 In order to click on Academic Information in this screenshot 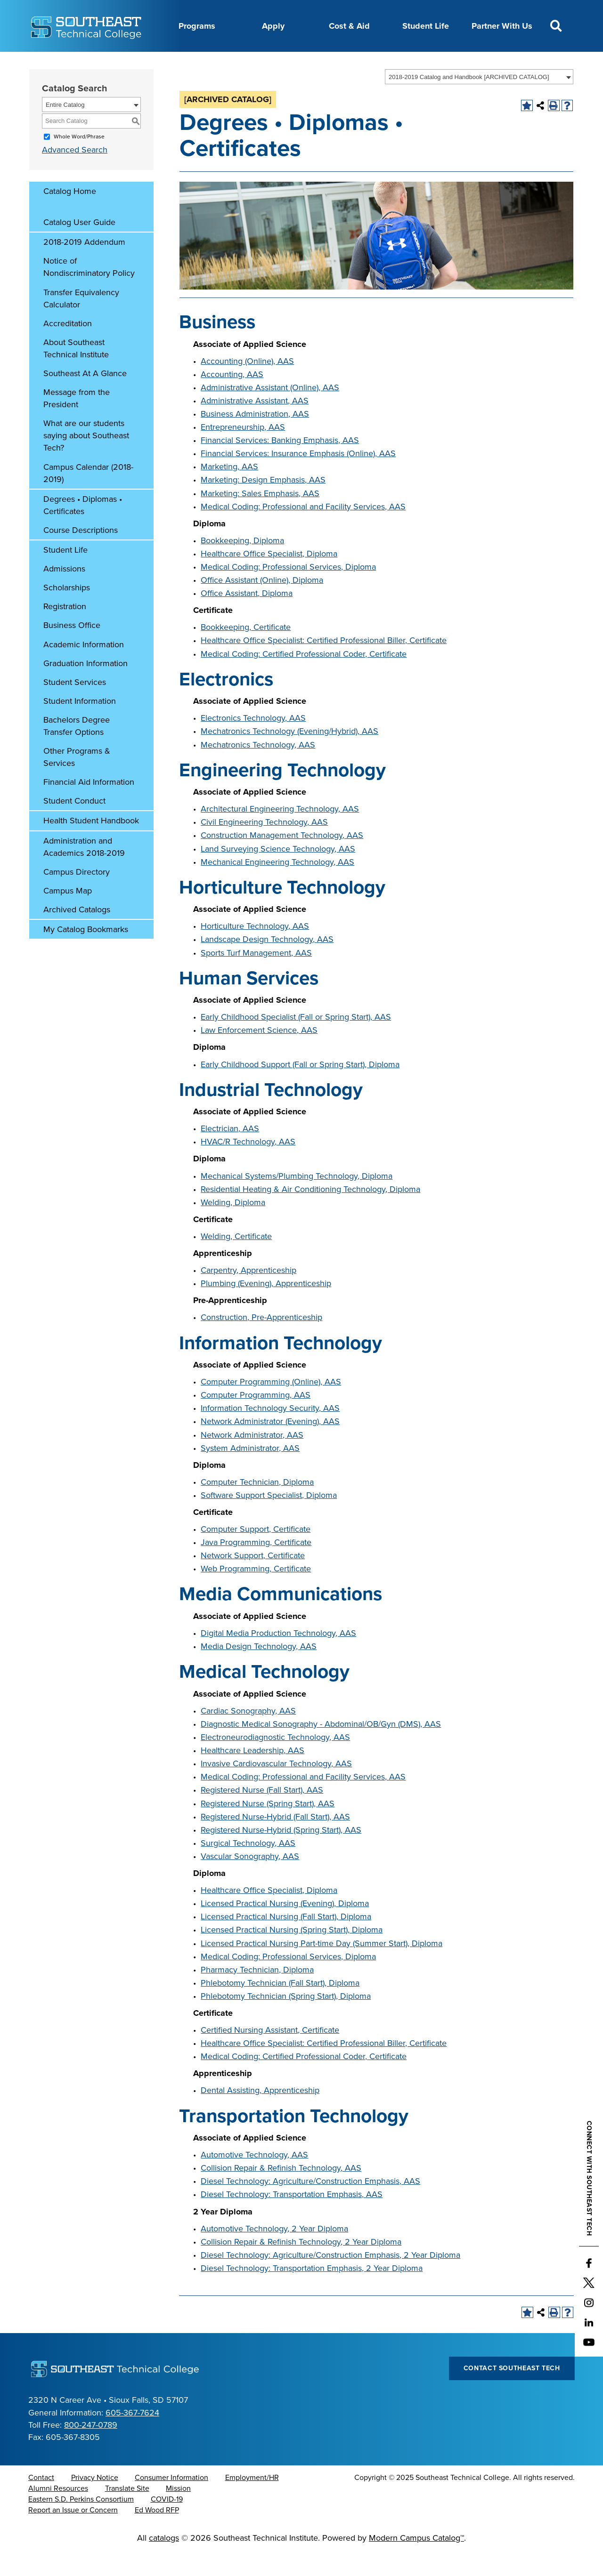, I will do `click(83, 668)`.